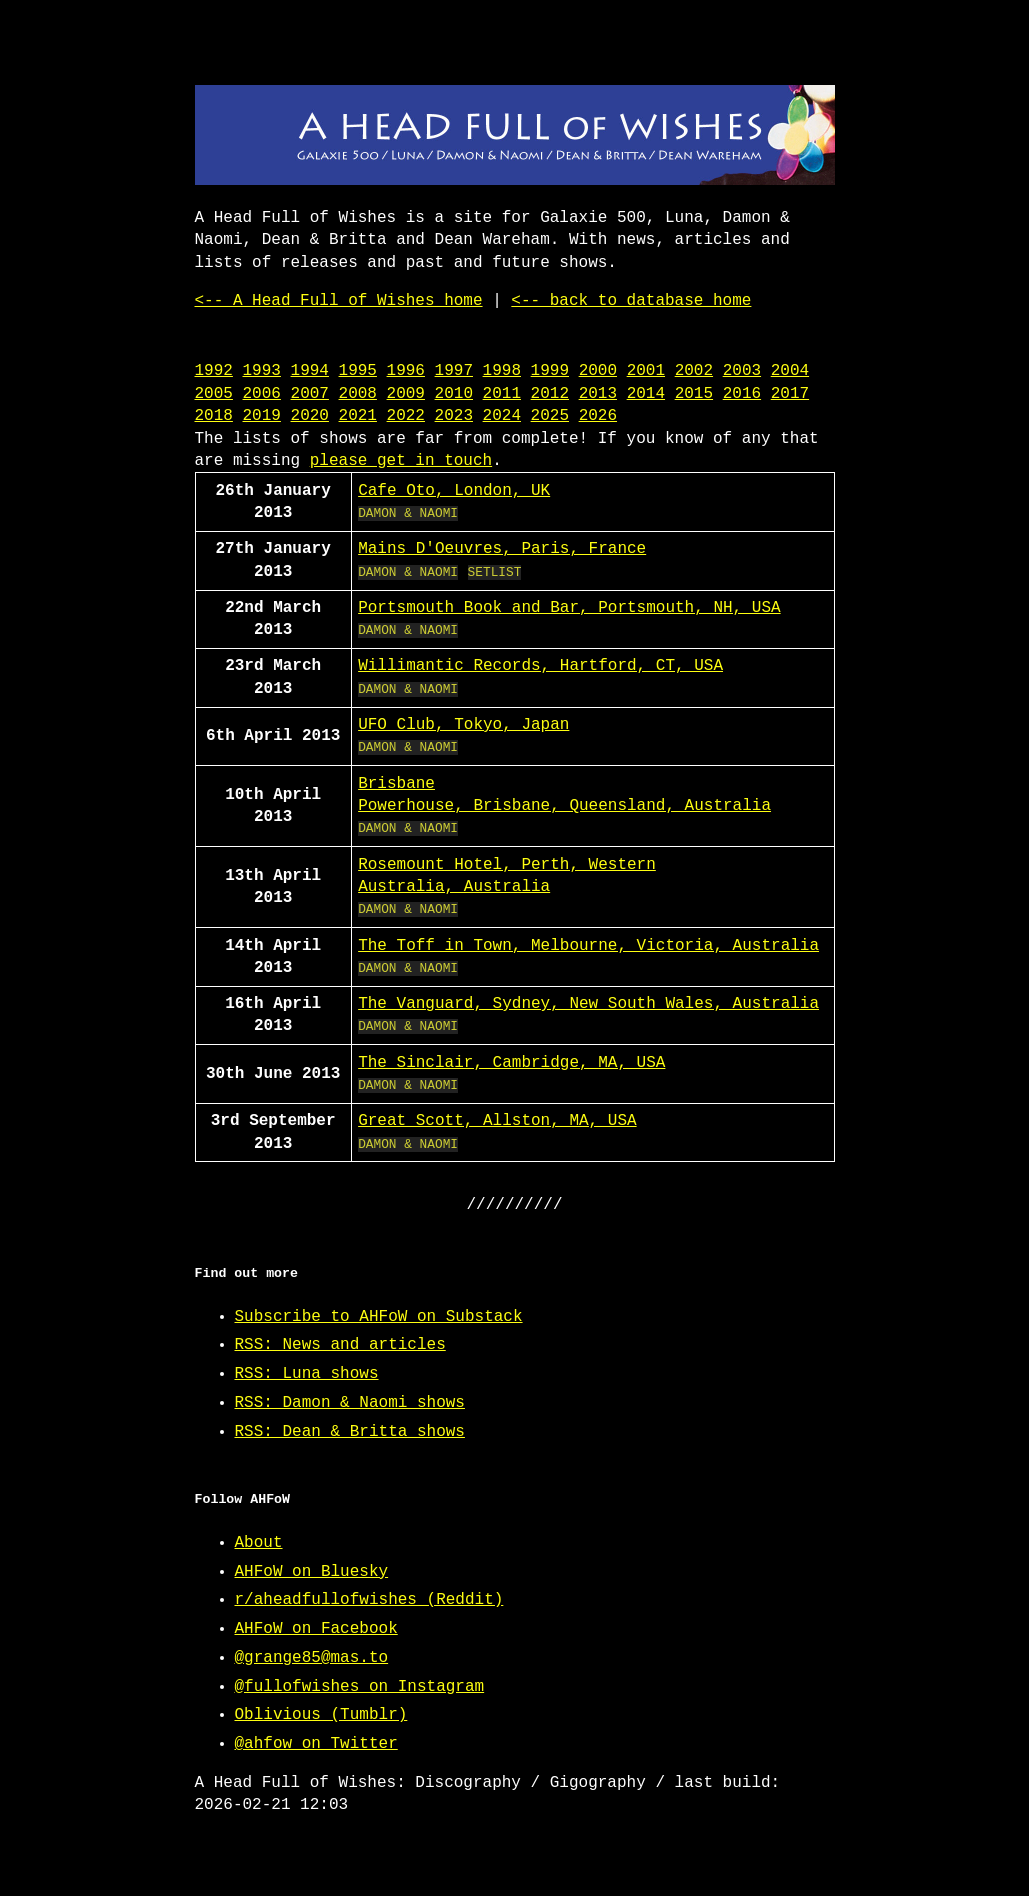 The height and width of the screenshot is (1896, 1029). Describe the element at coordinates (550, 371) in the screenshot. I see `1999` at that location.